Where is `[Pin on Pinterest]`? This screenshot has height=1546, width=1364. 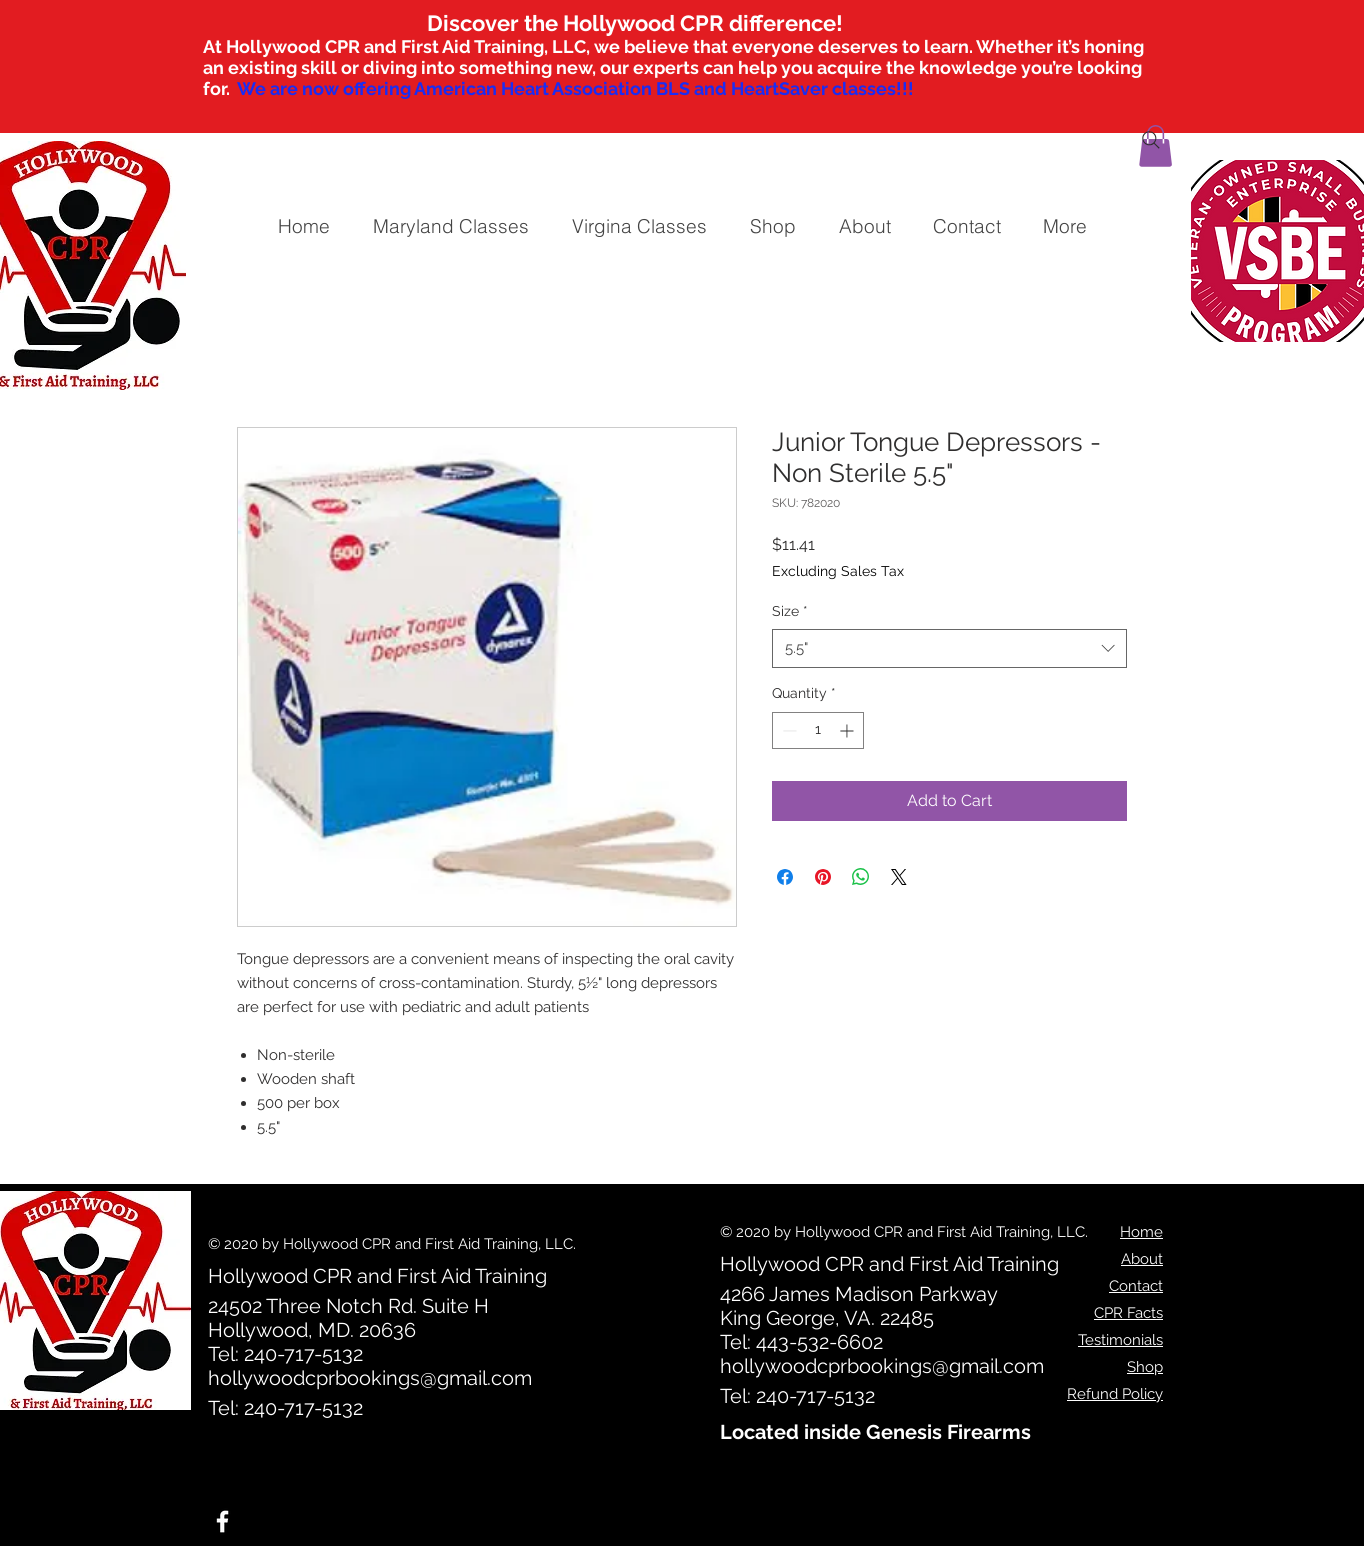 [Pin on Pinterest] is located at coordinates (823, 877).